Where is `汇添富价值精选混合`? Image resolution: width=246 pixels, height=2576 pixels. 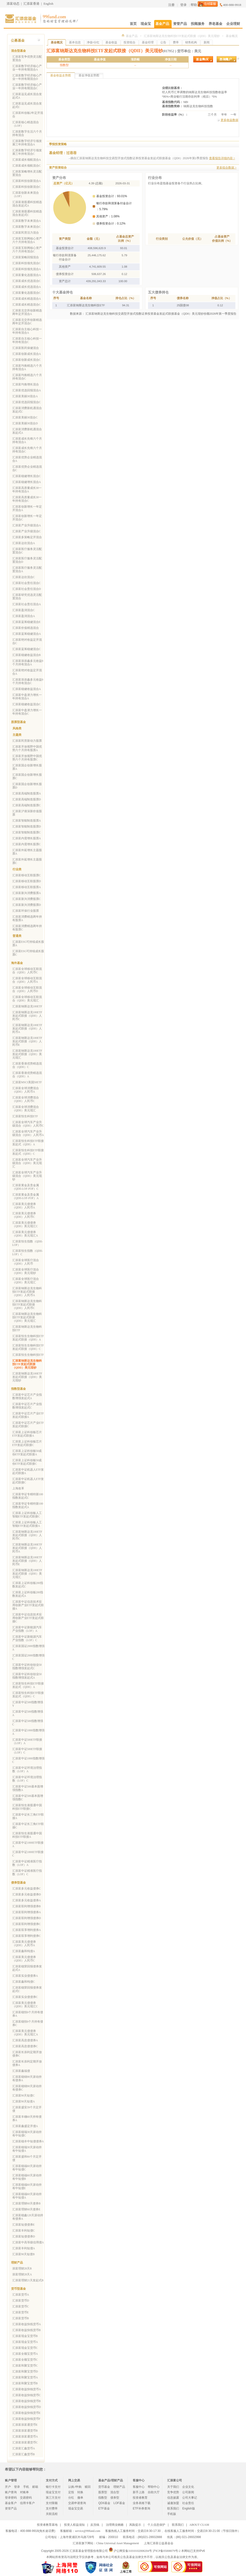
汇添富价值精选混合 is located at coordinates (25, 627).